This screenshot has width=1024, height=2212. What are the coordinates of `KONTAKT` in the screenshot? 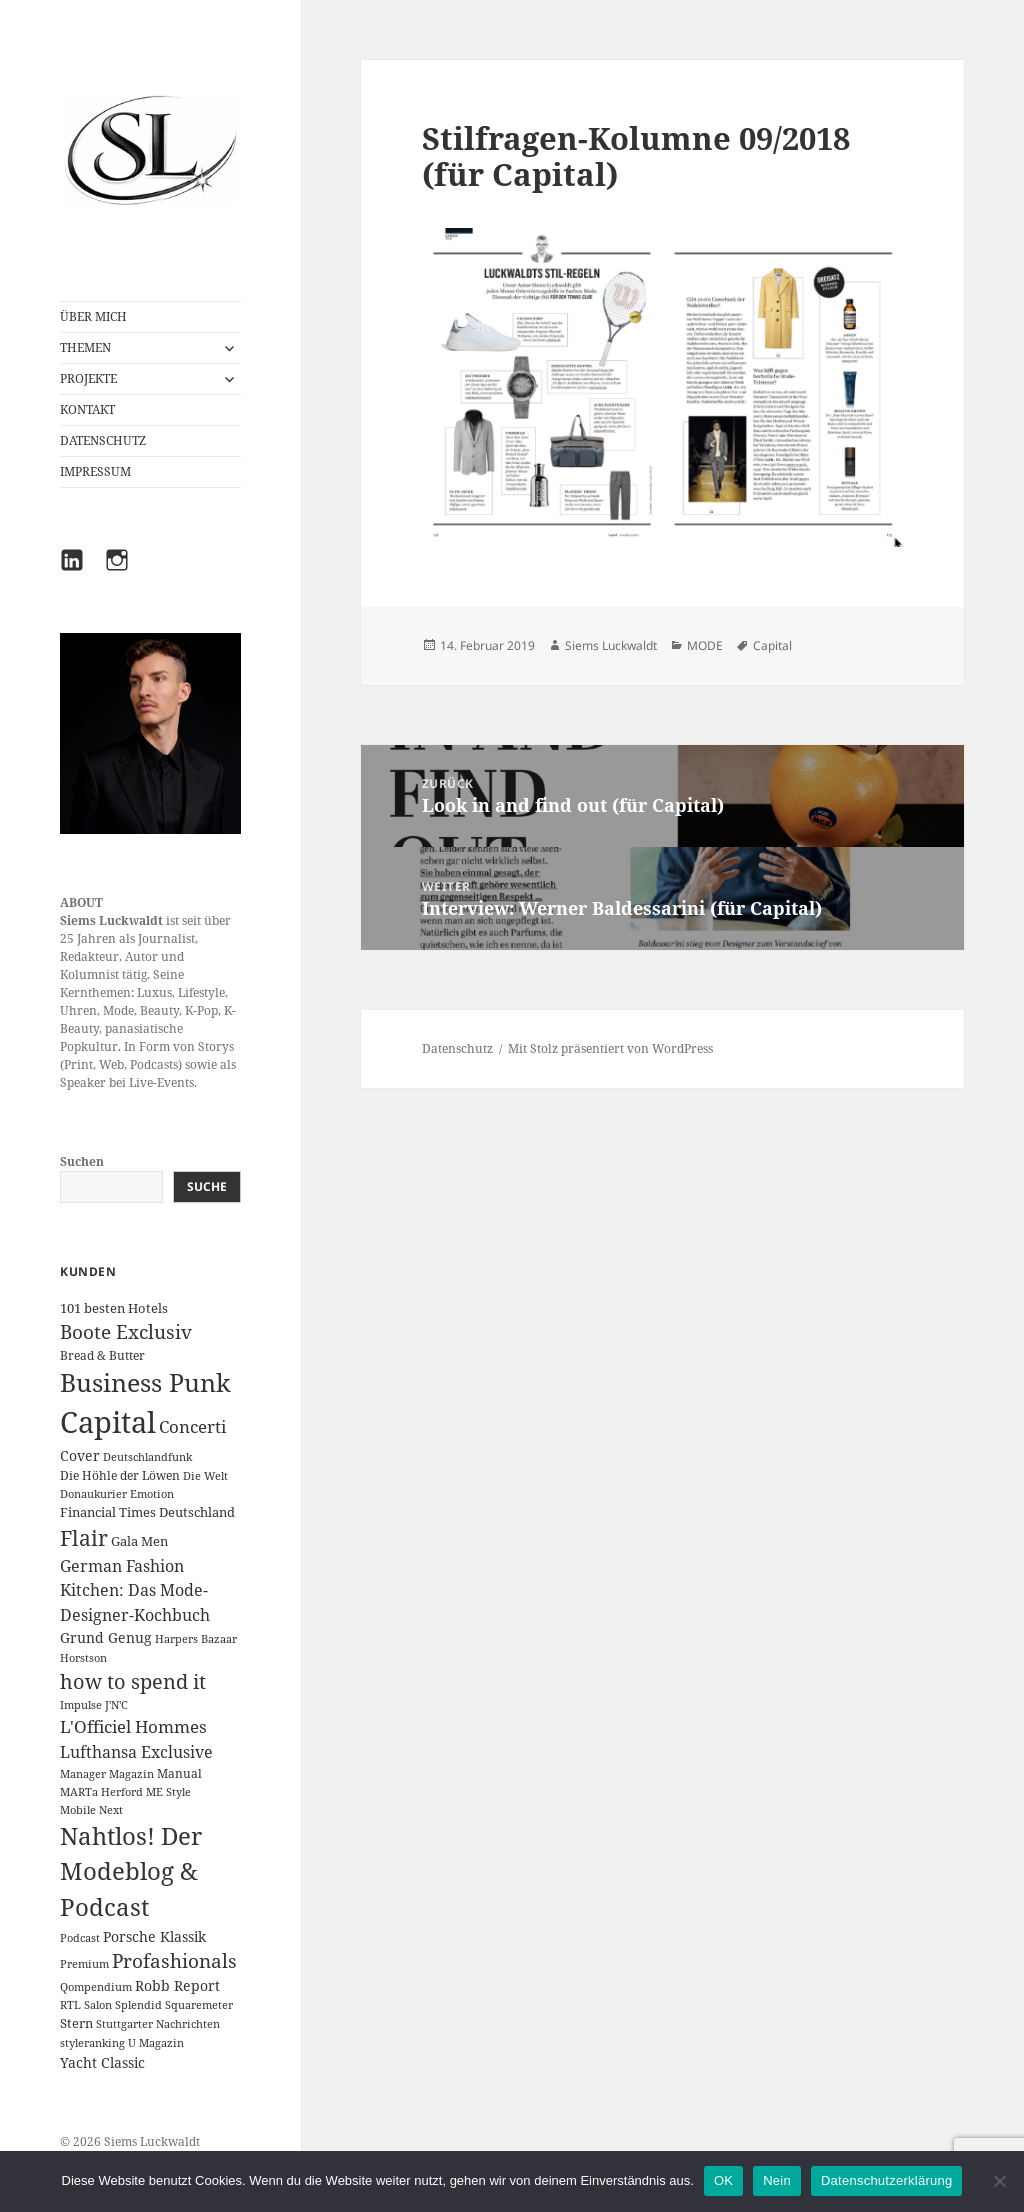 It's located at (87, 409).